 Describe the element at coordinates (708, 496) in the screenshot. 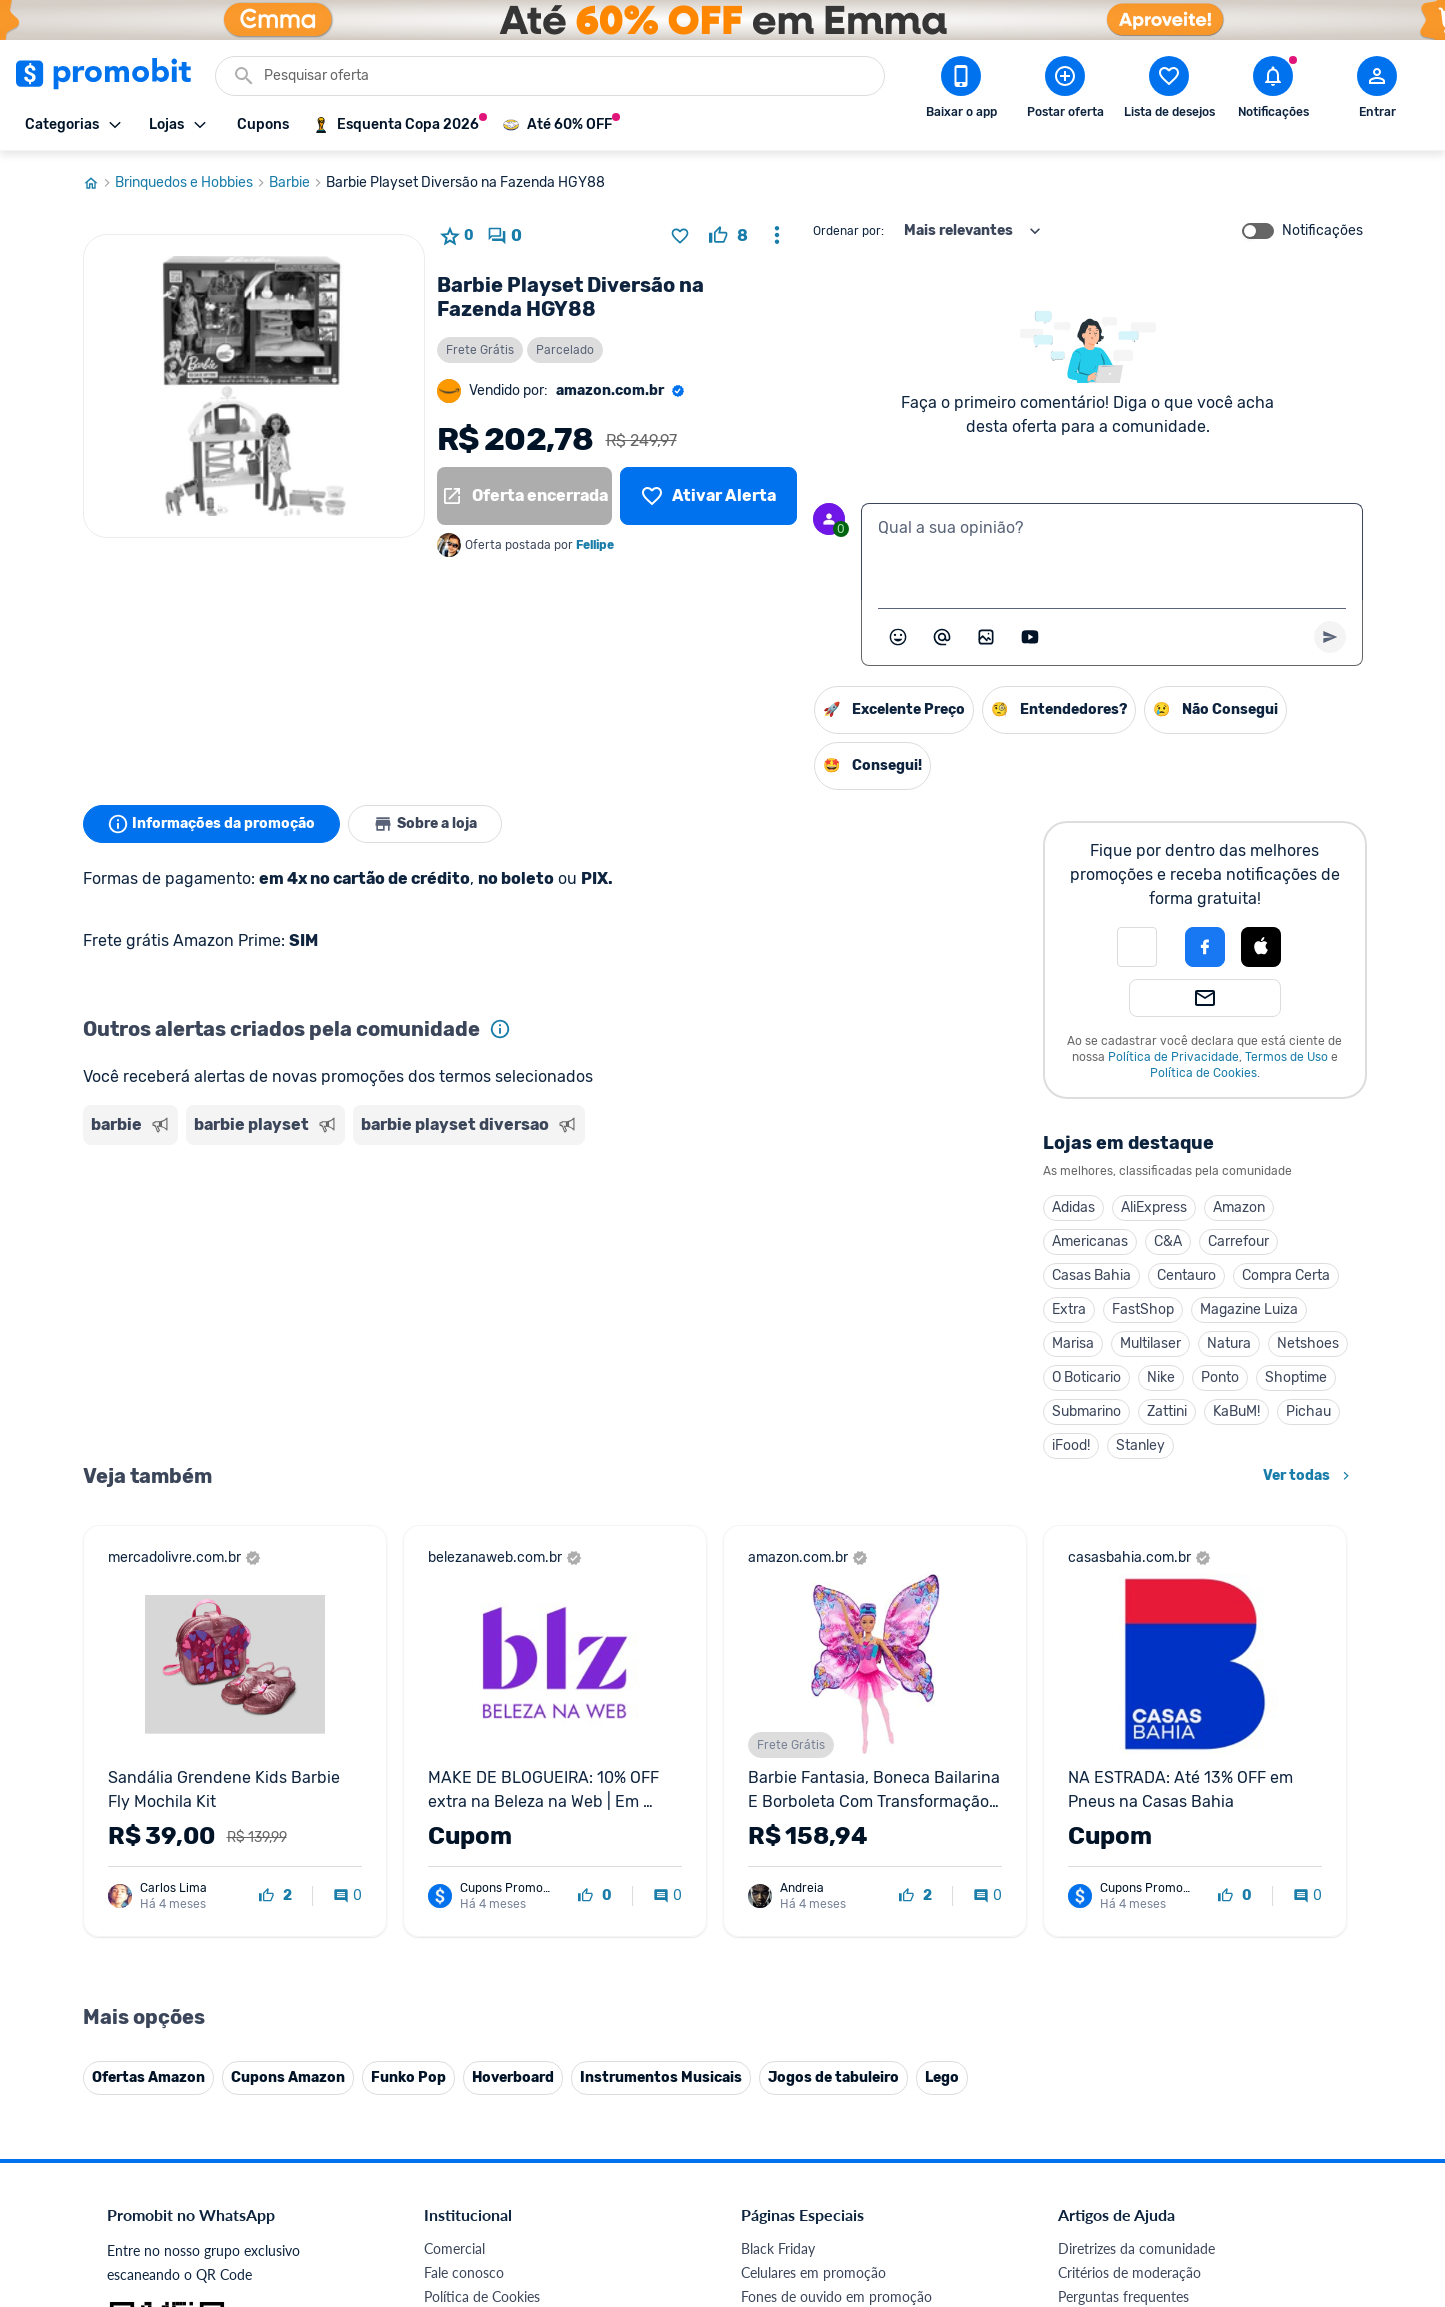

I see `[Lista de desejos]` at that location.